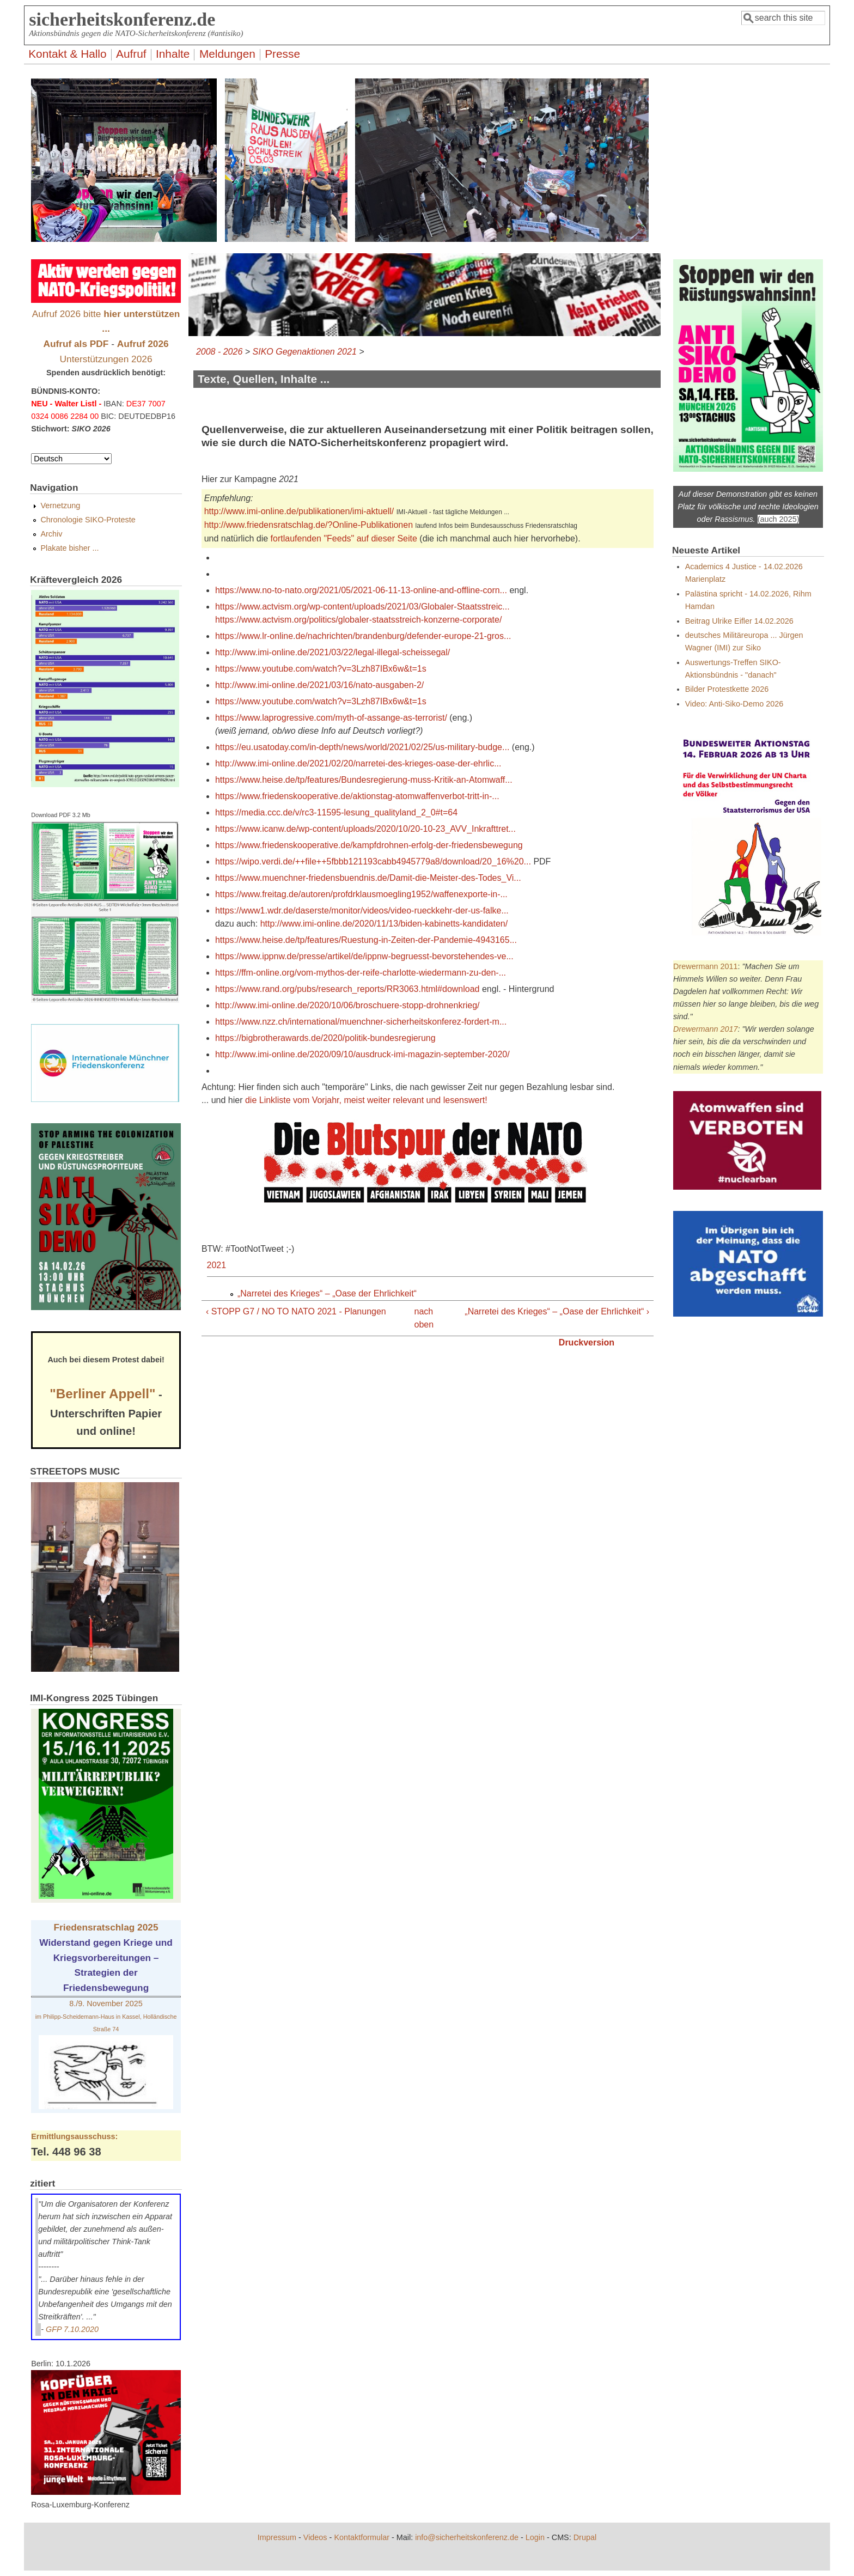 Image resolution: width=854 pixels, height=2576 pixels. What do you see at coordinates (384, 923) in the screenshot?
I see `http://www.imi-online.de/2020/11/13/biden-kabinetts-kandidaten/` at bounding box center [384, 923].